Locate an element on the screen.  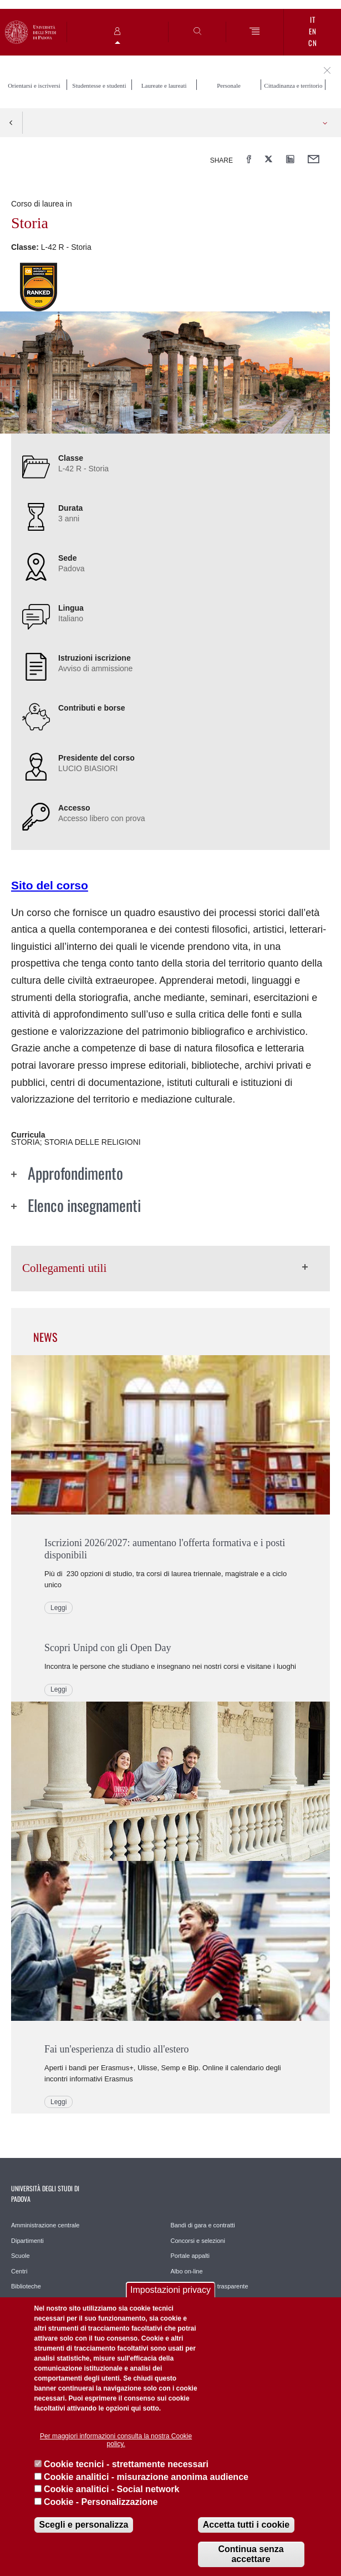
Concorsi e selezioni is located at coordinates (198, 2240).